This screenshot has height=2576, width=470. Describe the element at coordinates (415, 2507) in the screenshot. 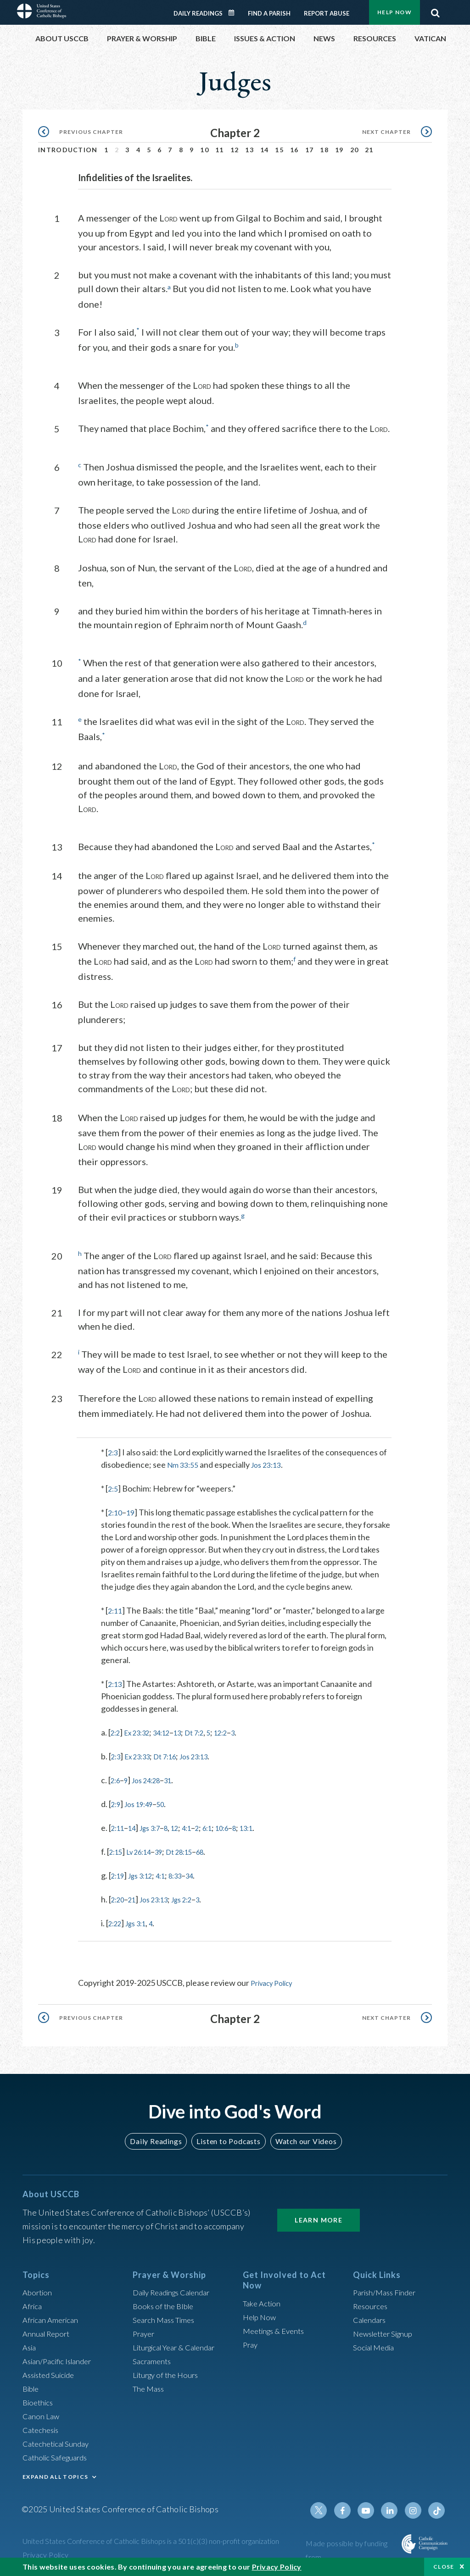

I see `Instagram` at that location.